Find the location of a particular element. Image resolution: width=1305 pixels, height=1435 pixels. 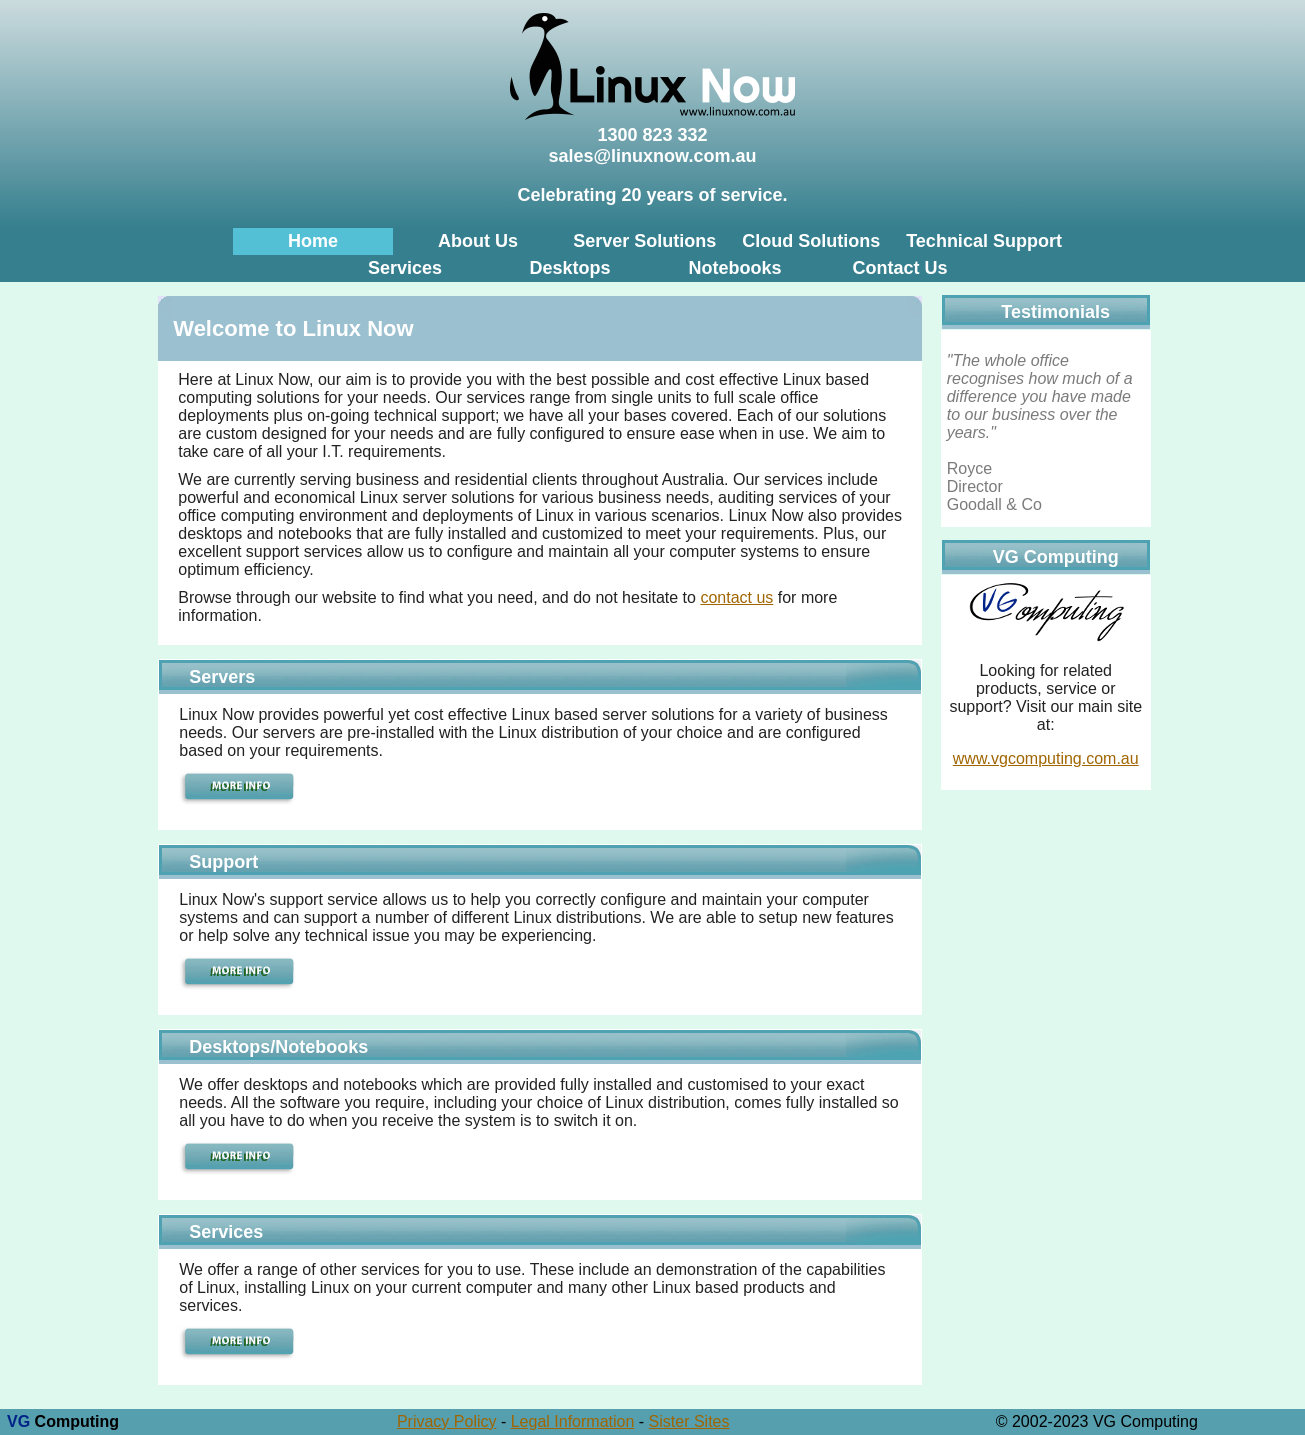

About Us is located at coordinates (478, 241).